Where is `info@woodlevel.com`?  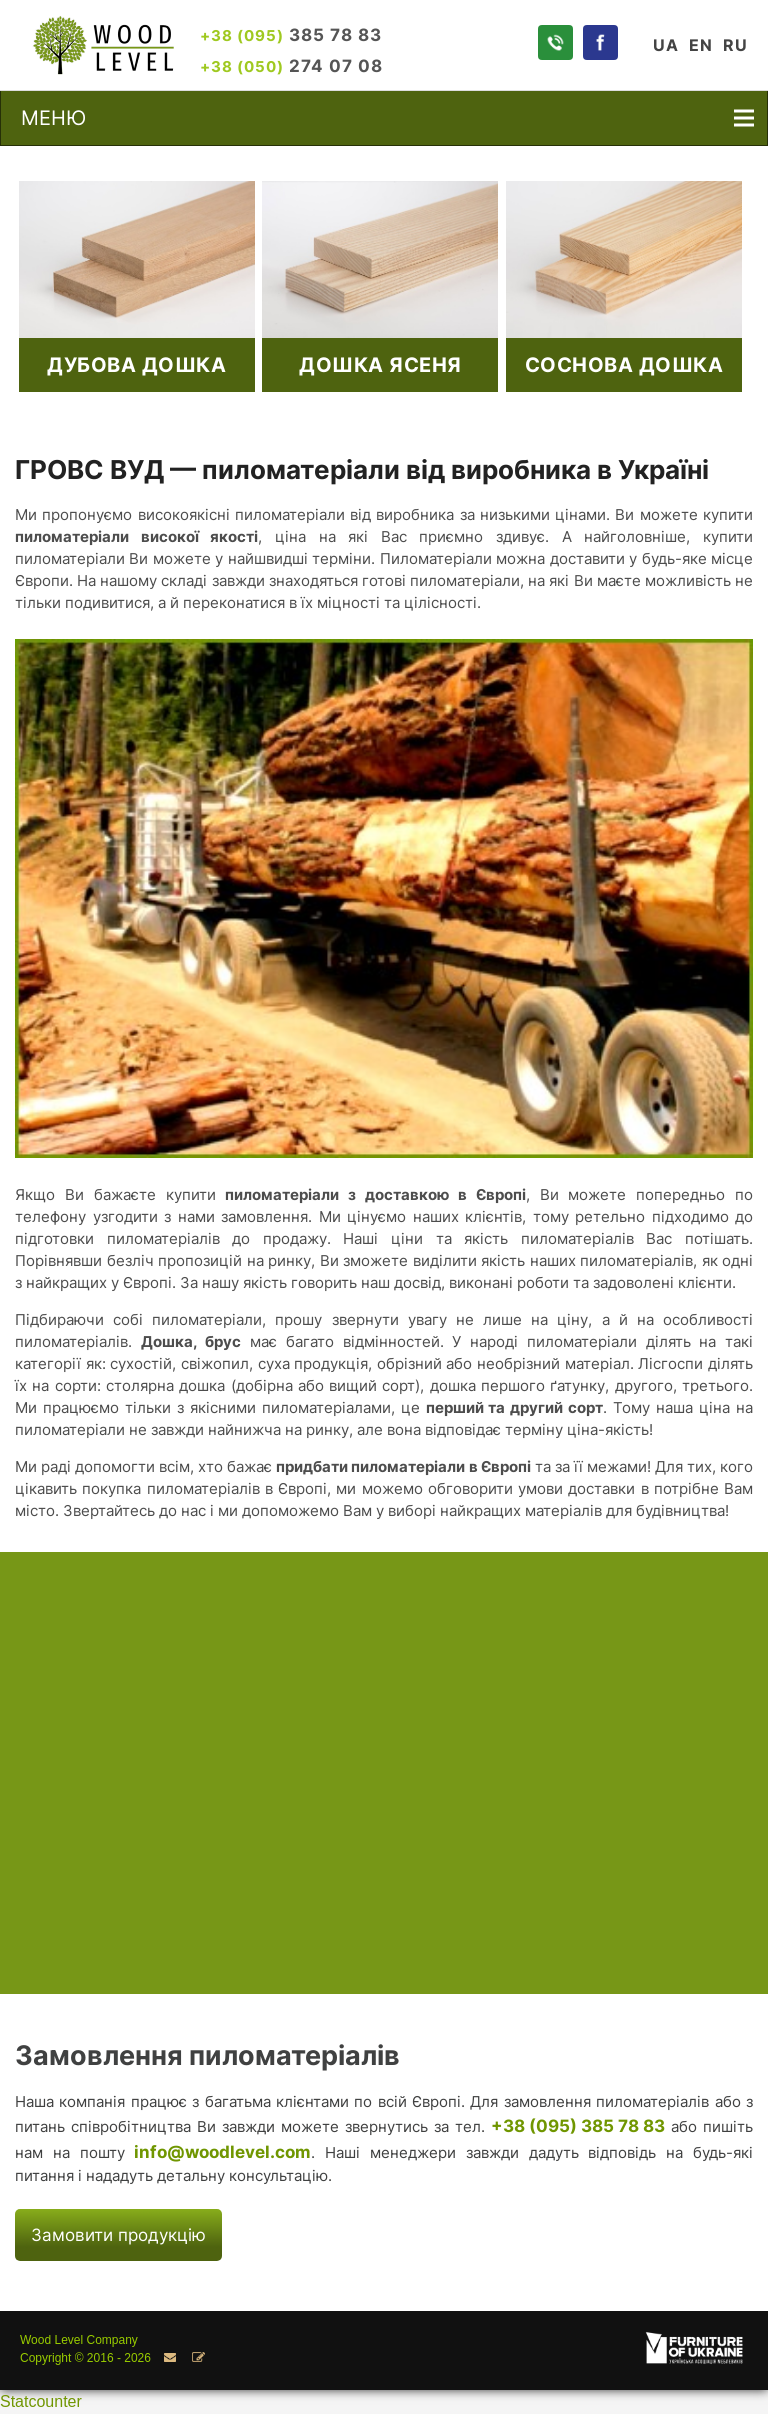 info@woodlevel.com is located at coordinates (222, 2151).